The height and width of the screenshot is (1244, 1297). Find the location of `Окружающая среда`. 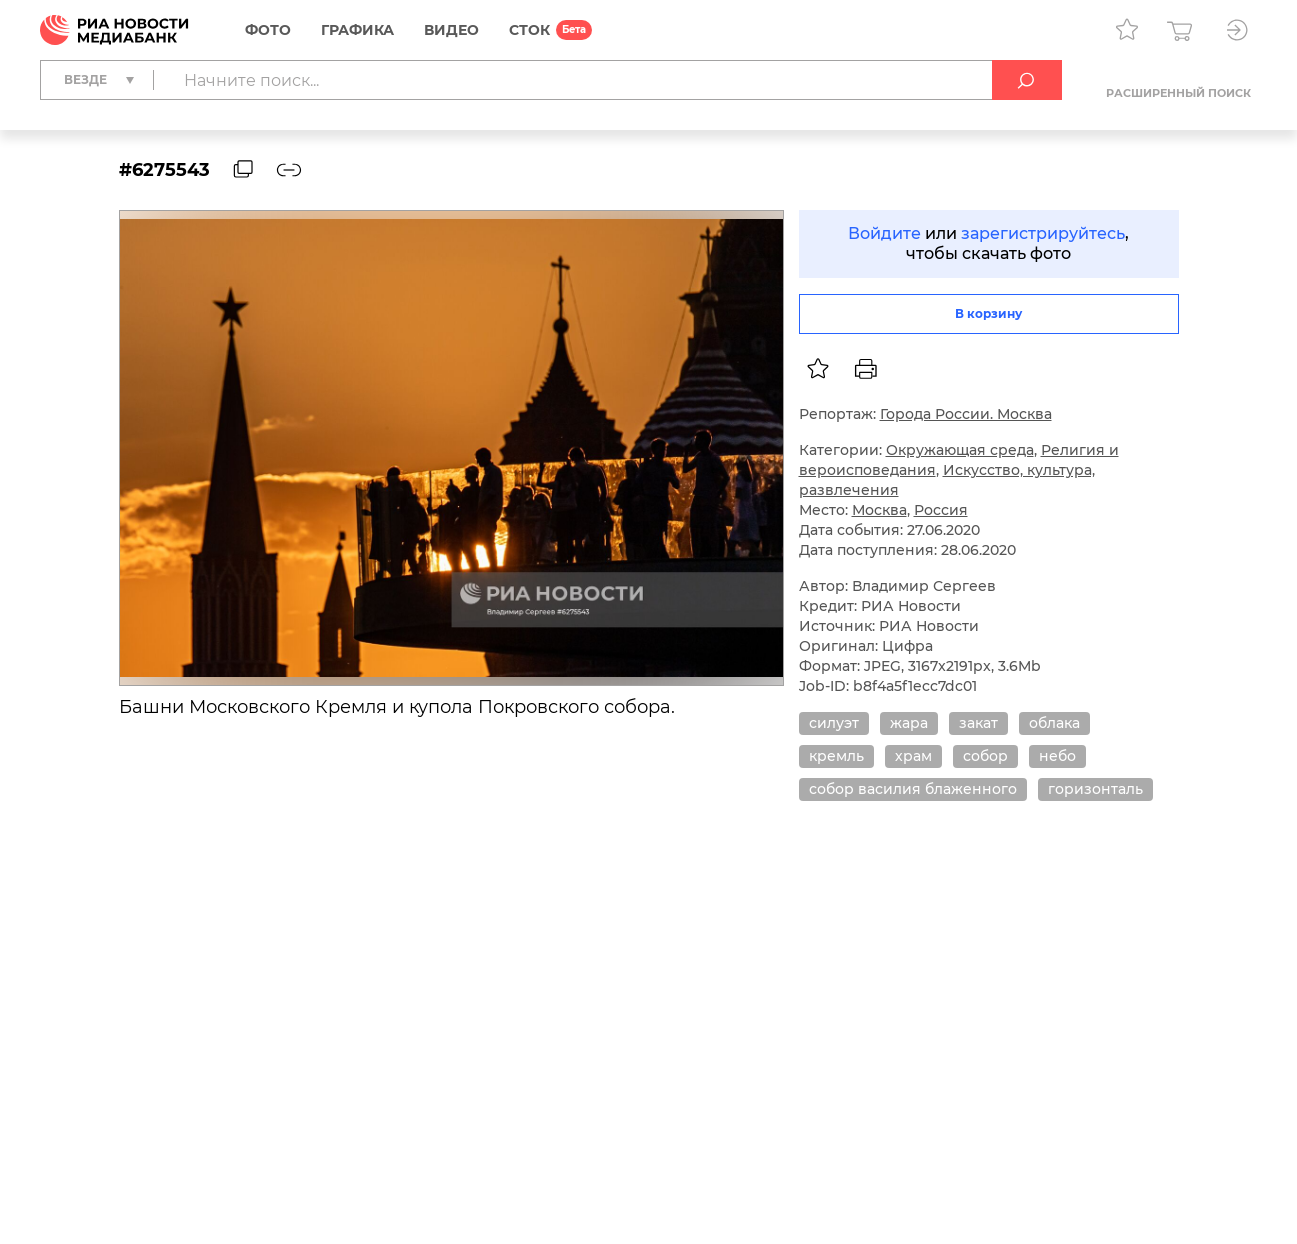

Окружающая среда is located at coordinates (960, 450).